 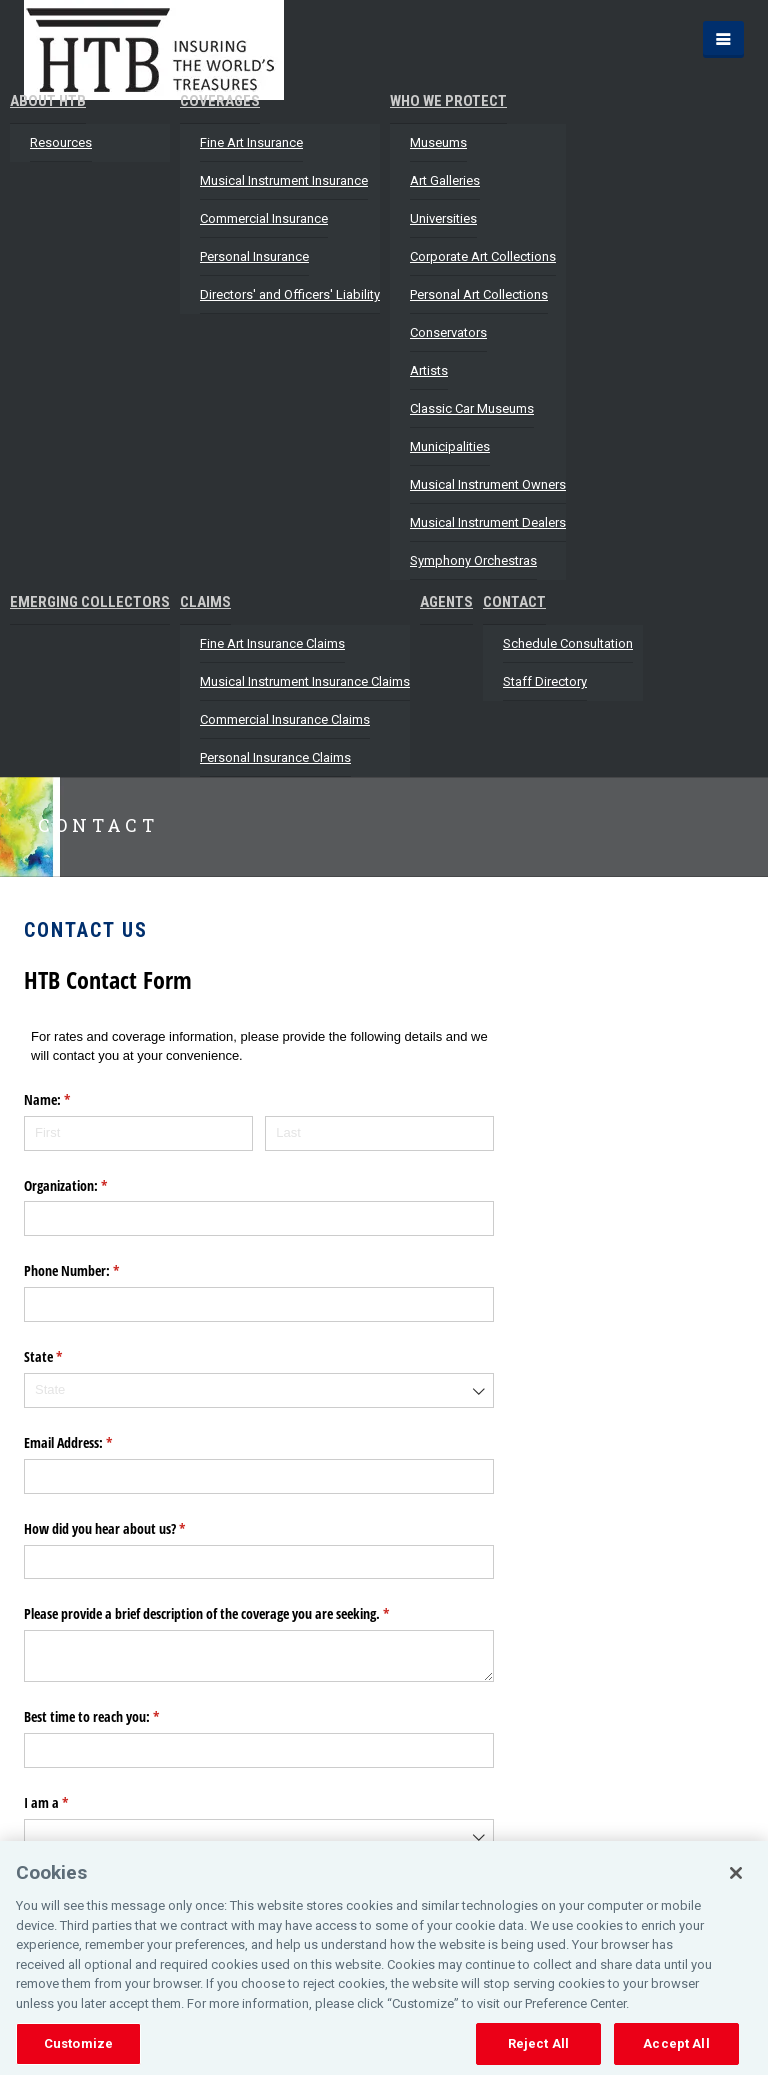 What do you see at coordinates (78, 2043) in the screenshot?
I see `Customize [Customize, Opens the preference center dialog]` at bounding box center [78, 2043].